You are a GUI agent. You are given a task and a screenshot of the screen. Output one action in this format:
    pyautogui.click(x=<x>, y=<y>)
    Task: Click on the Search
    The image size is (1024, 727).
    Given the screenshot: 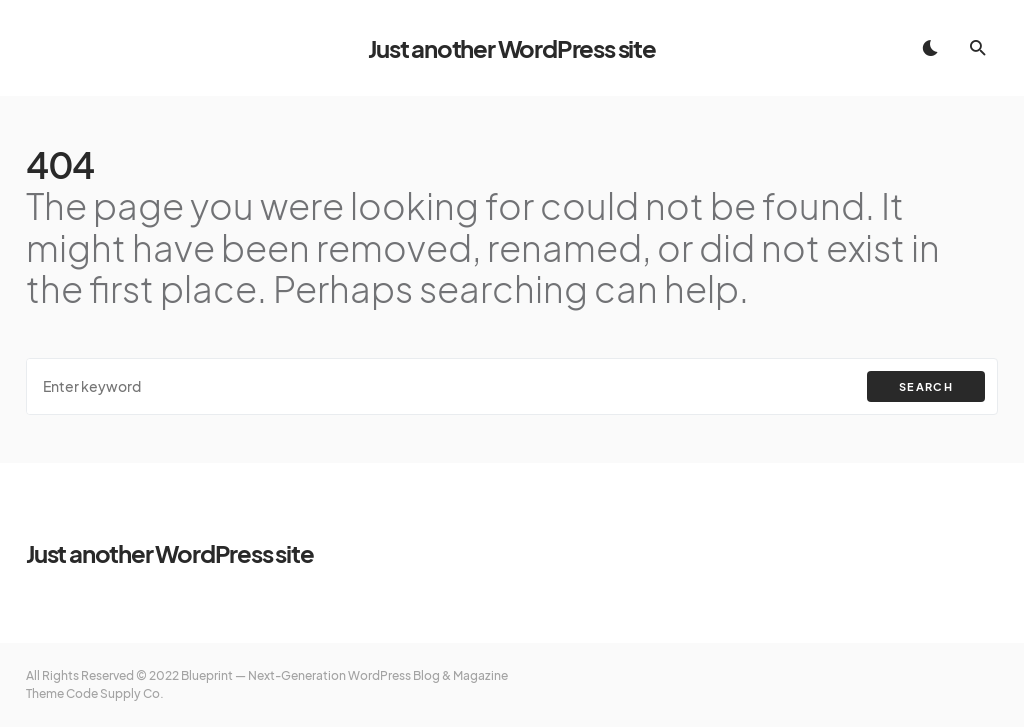 What is the action you would take?
    pyautogui.click(x=926, y=386)
    